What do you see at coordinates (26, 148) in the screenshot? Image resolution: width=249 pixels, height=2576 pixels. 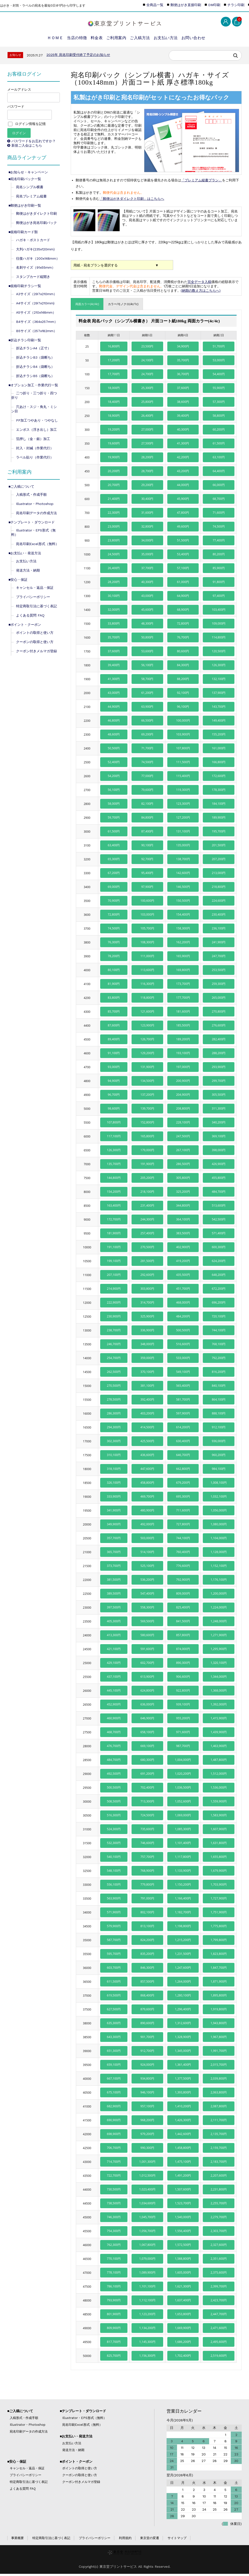 I see `新規ご入会はこちら` at bounding box center [26, 148].